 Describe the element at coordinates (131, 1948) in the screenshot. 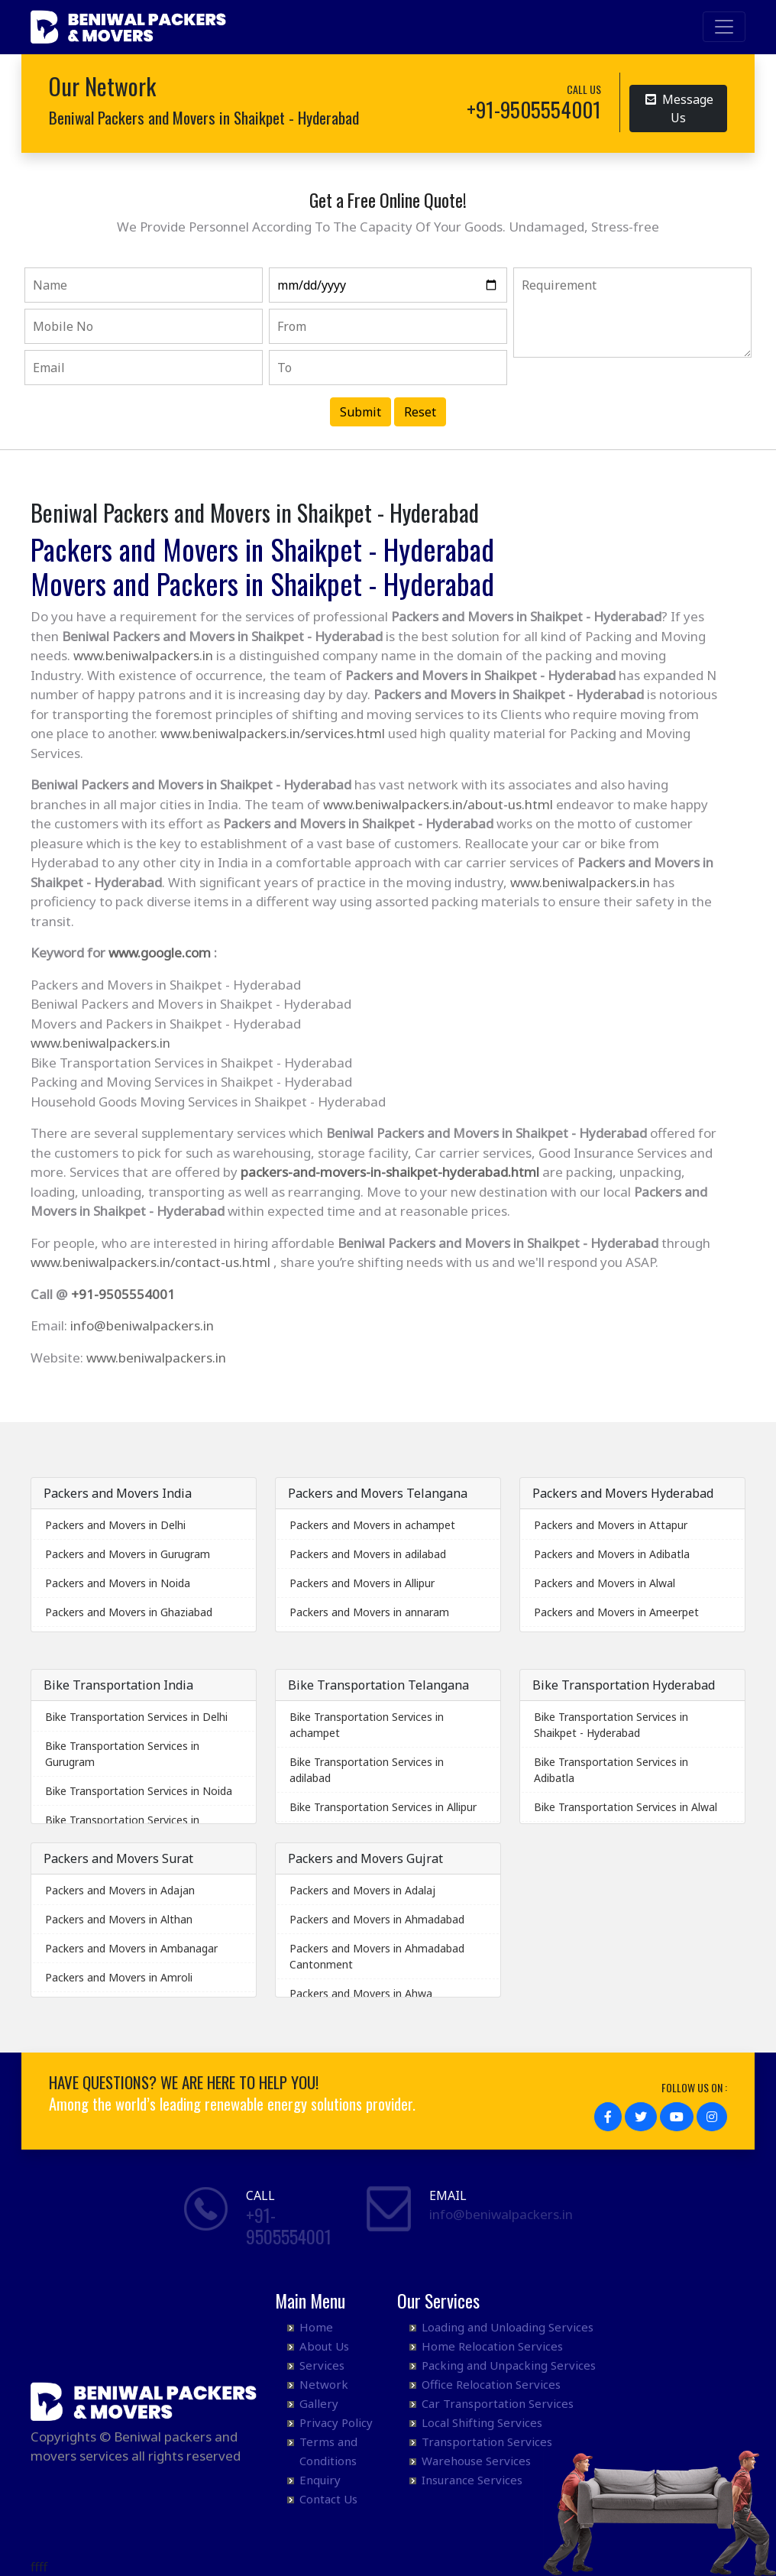

I see `Packers and Movers in Ambanagar` at that location.